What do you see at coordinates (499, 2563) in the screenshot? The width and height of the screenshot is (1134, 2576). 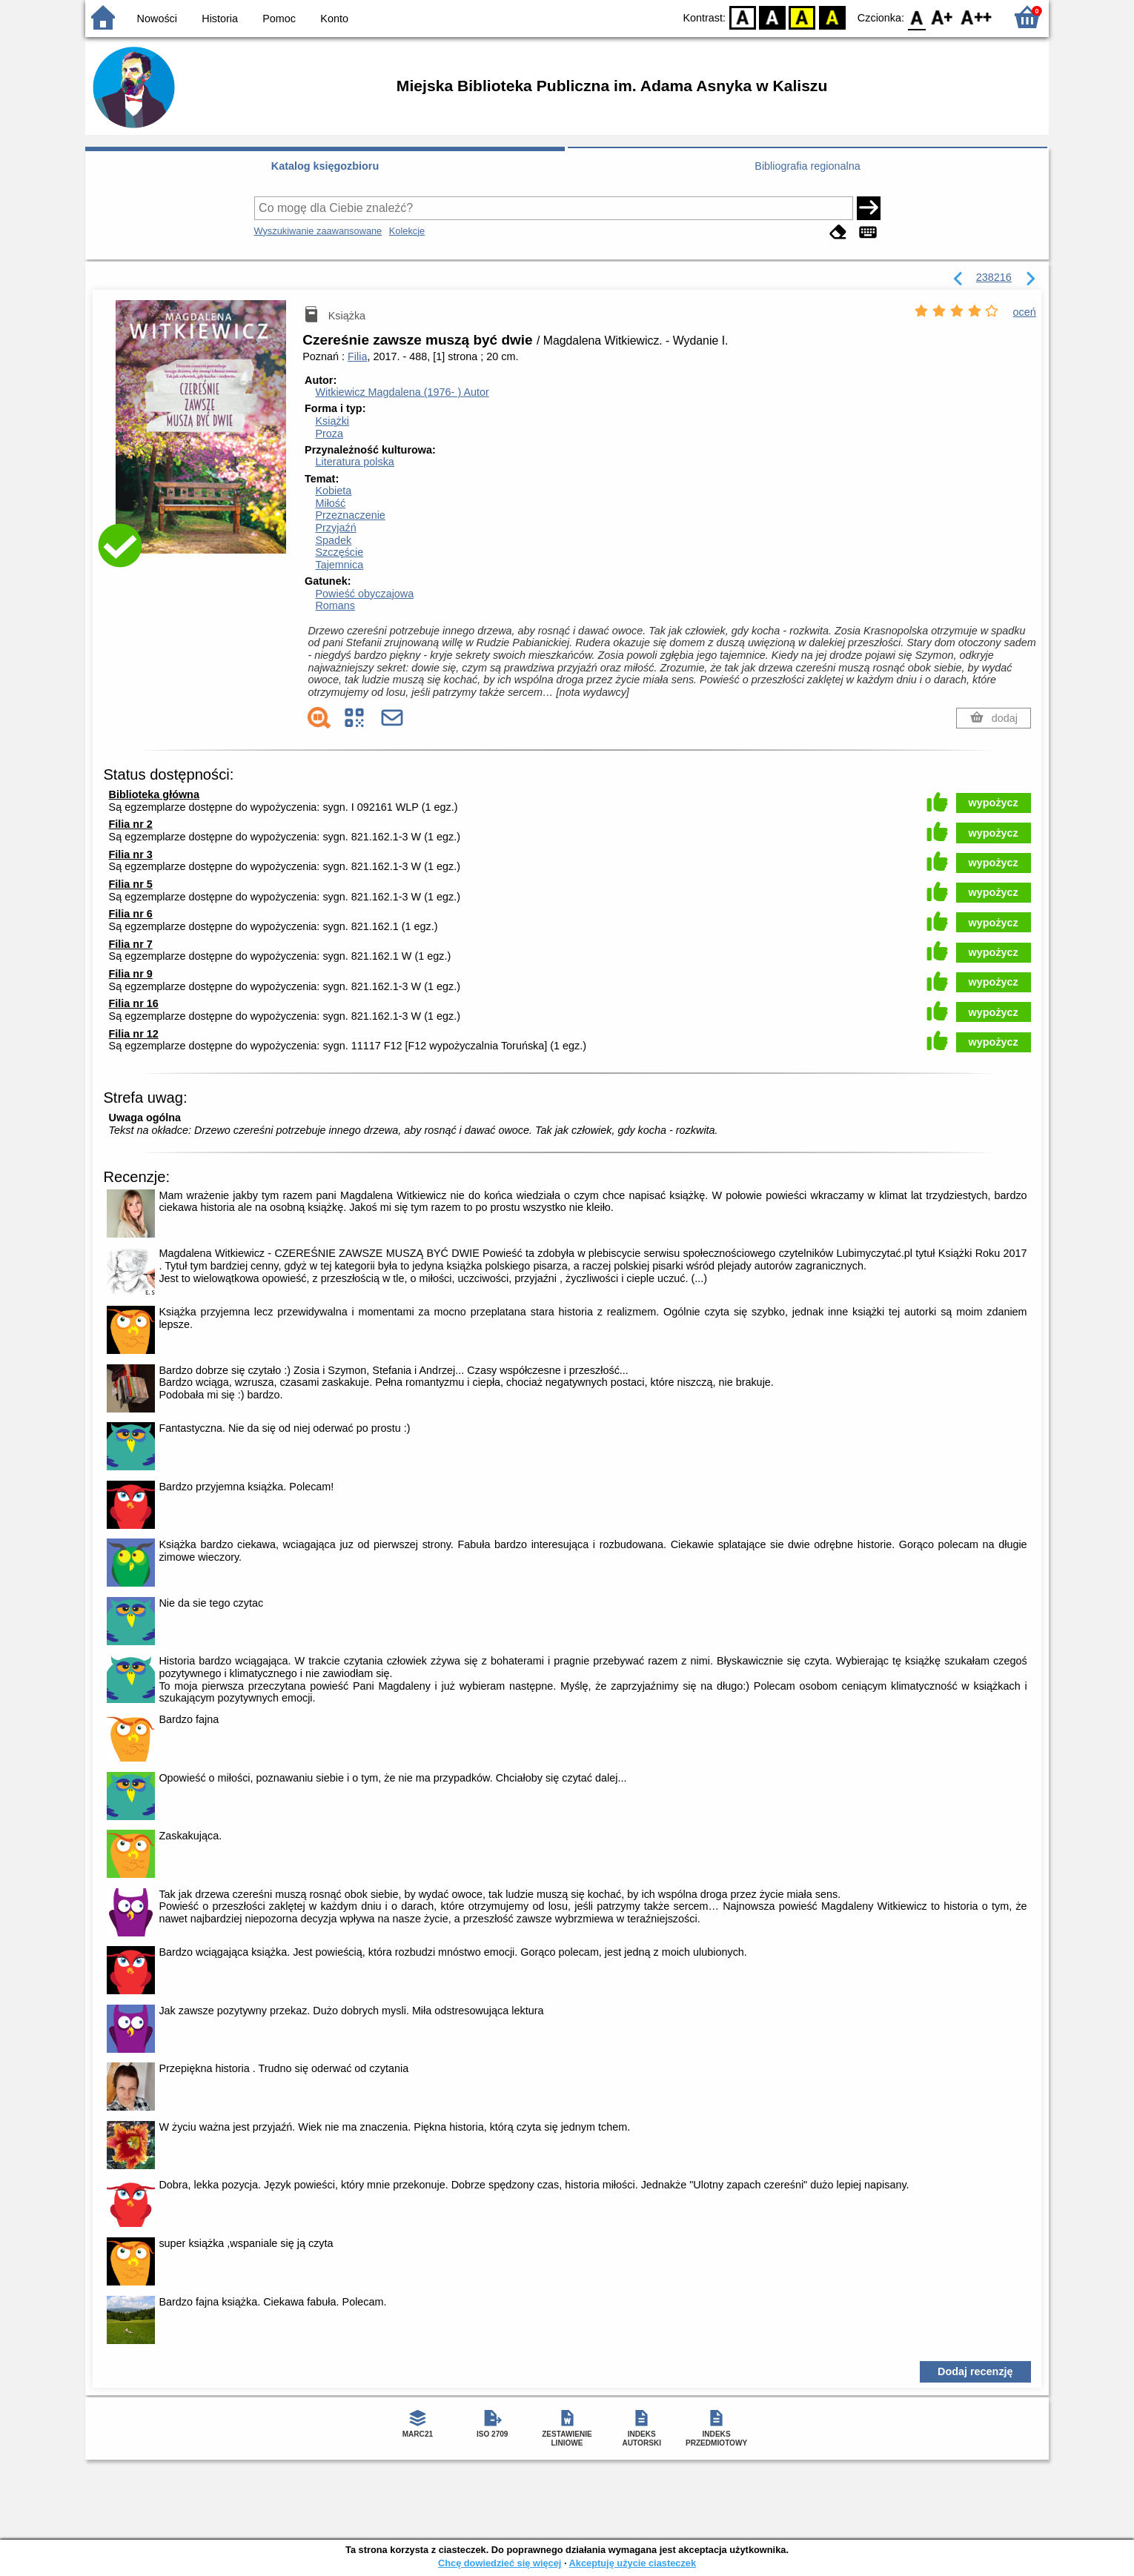 I see `Chcę dowiedzieć się więcej` at bounding box center [499, 2563].